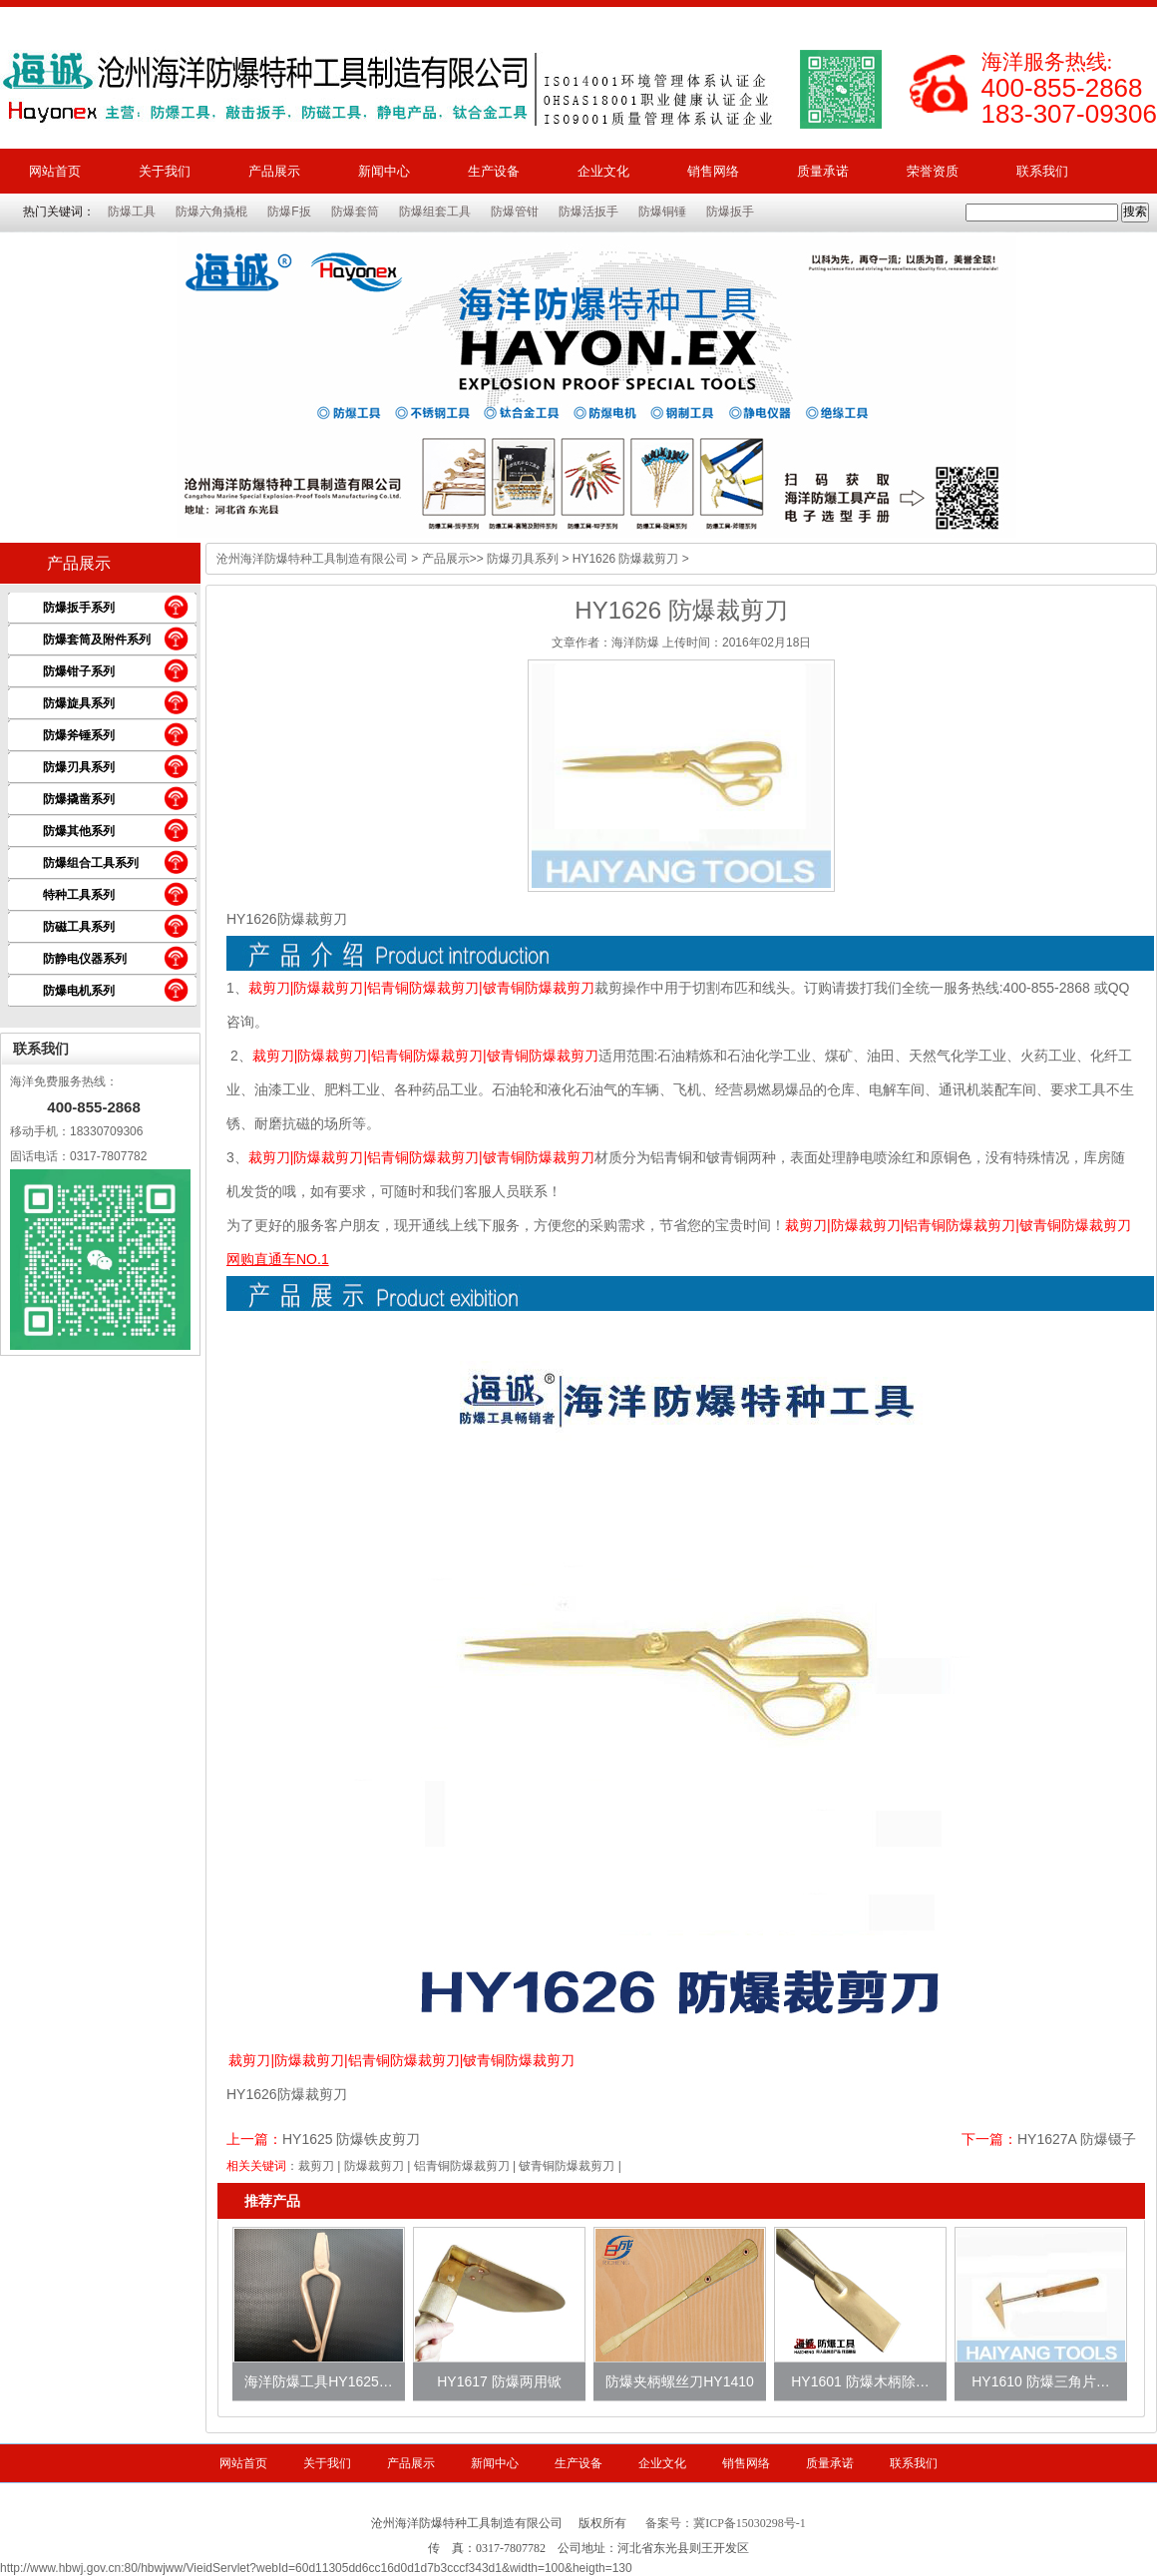 This screenshot has width=1157, height=2576. What do you see at coordinates (85, 959) in the screenshot?
I see `防静电仪器系列` at bounding box center [85, 959].